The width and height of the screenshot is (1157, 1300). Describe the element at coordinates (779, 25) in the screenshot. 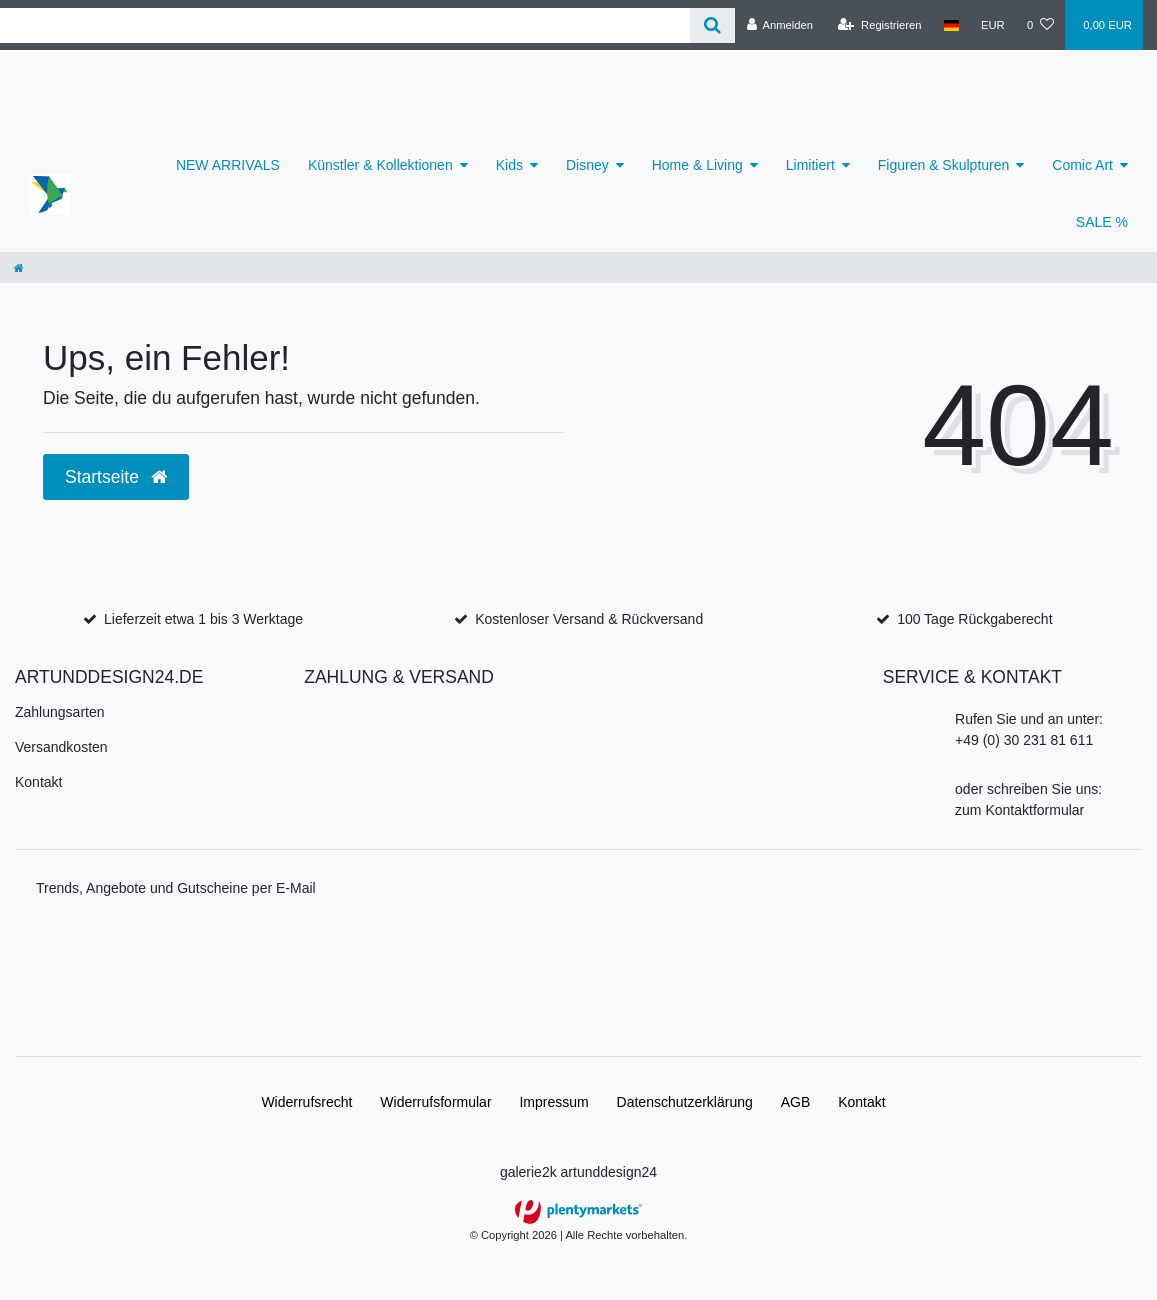

I see `[Anmelden]` at that location.